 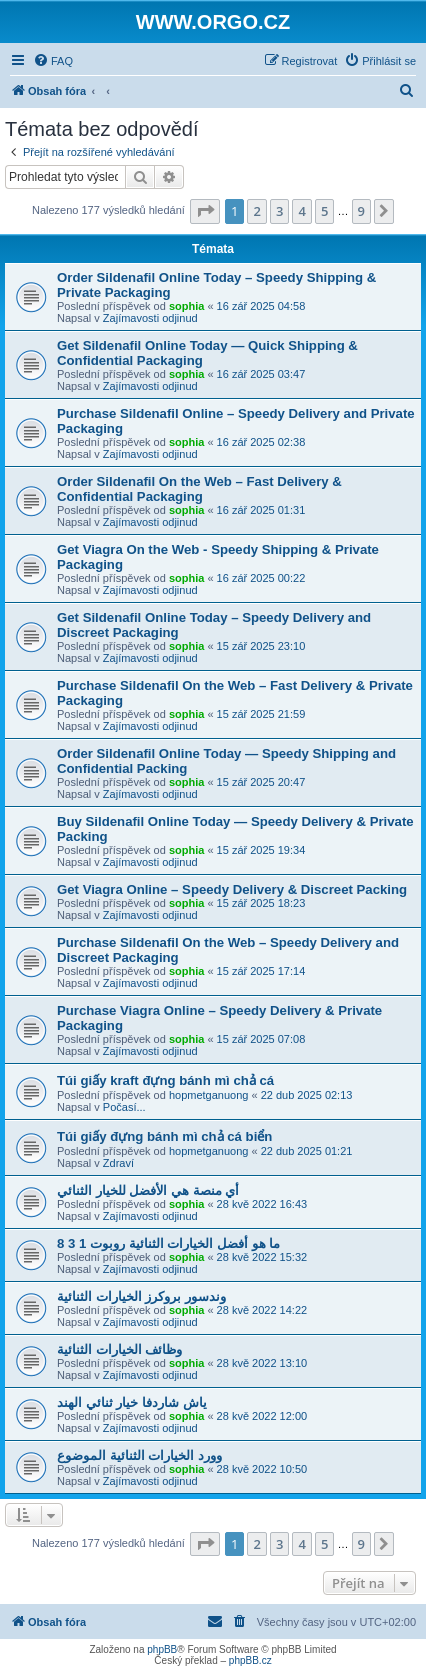 I want to click on phpBB.cz, so click(x=250, y=1660).